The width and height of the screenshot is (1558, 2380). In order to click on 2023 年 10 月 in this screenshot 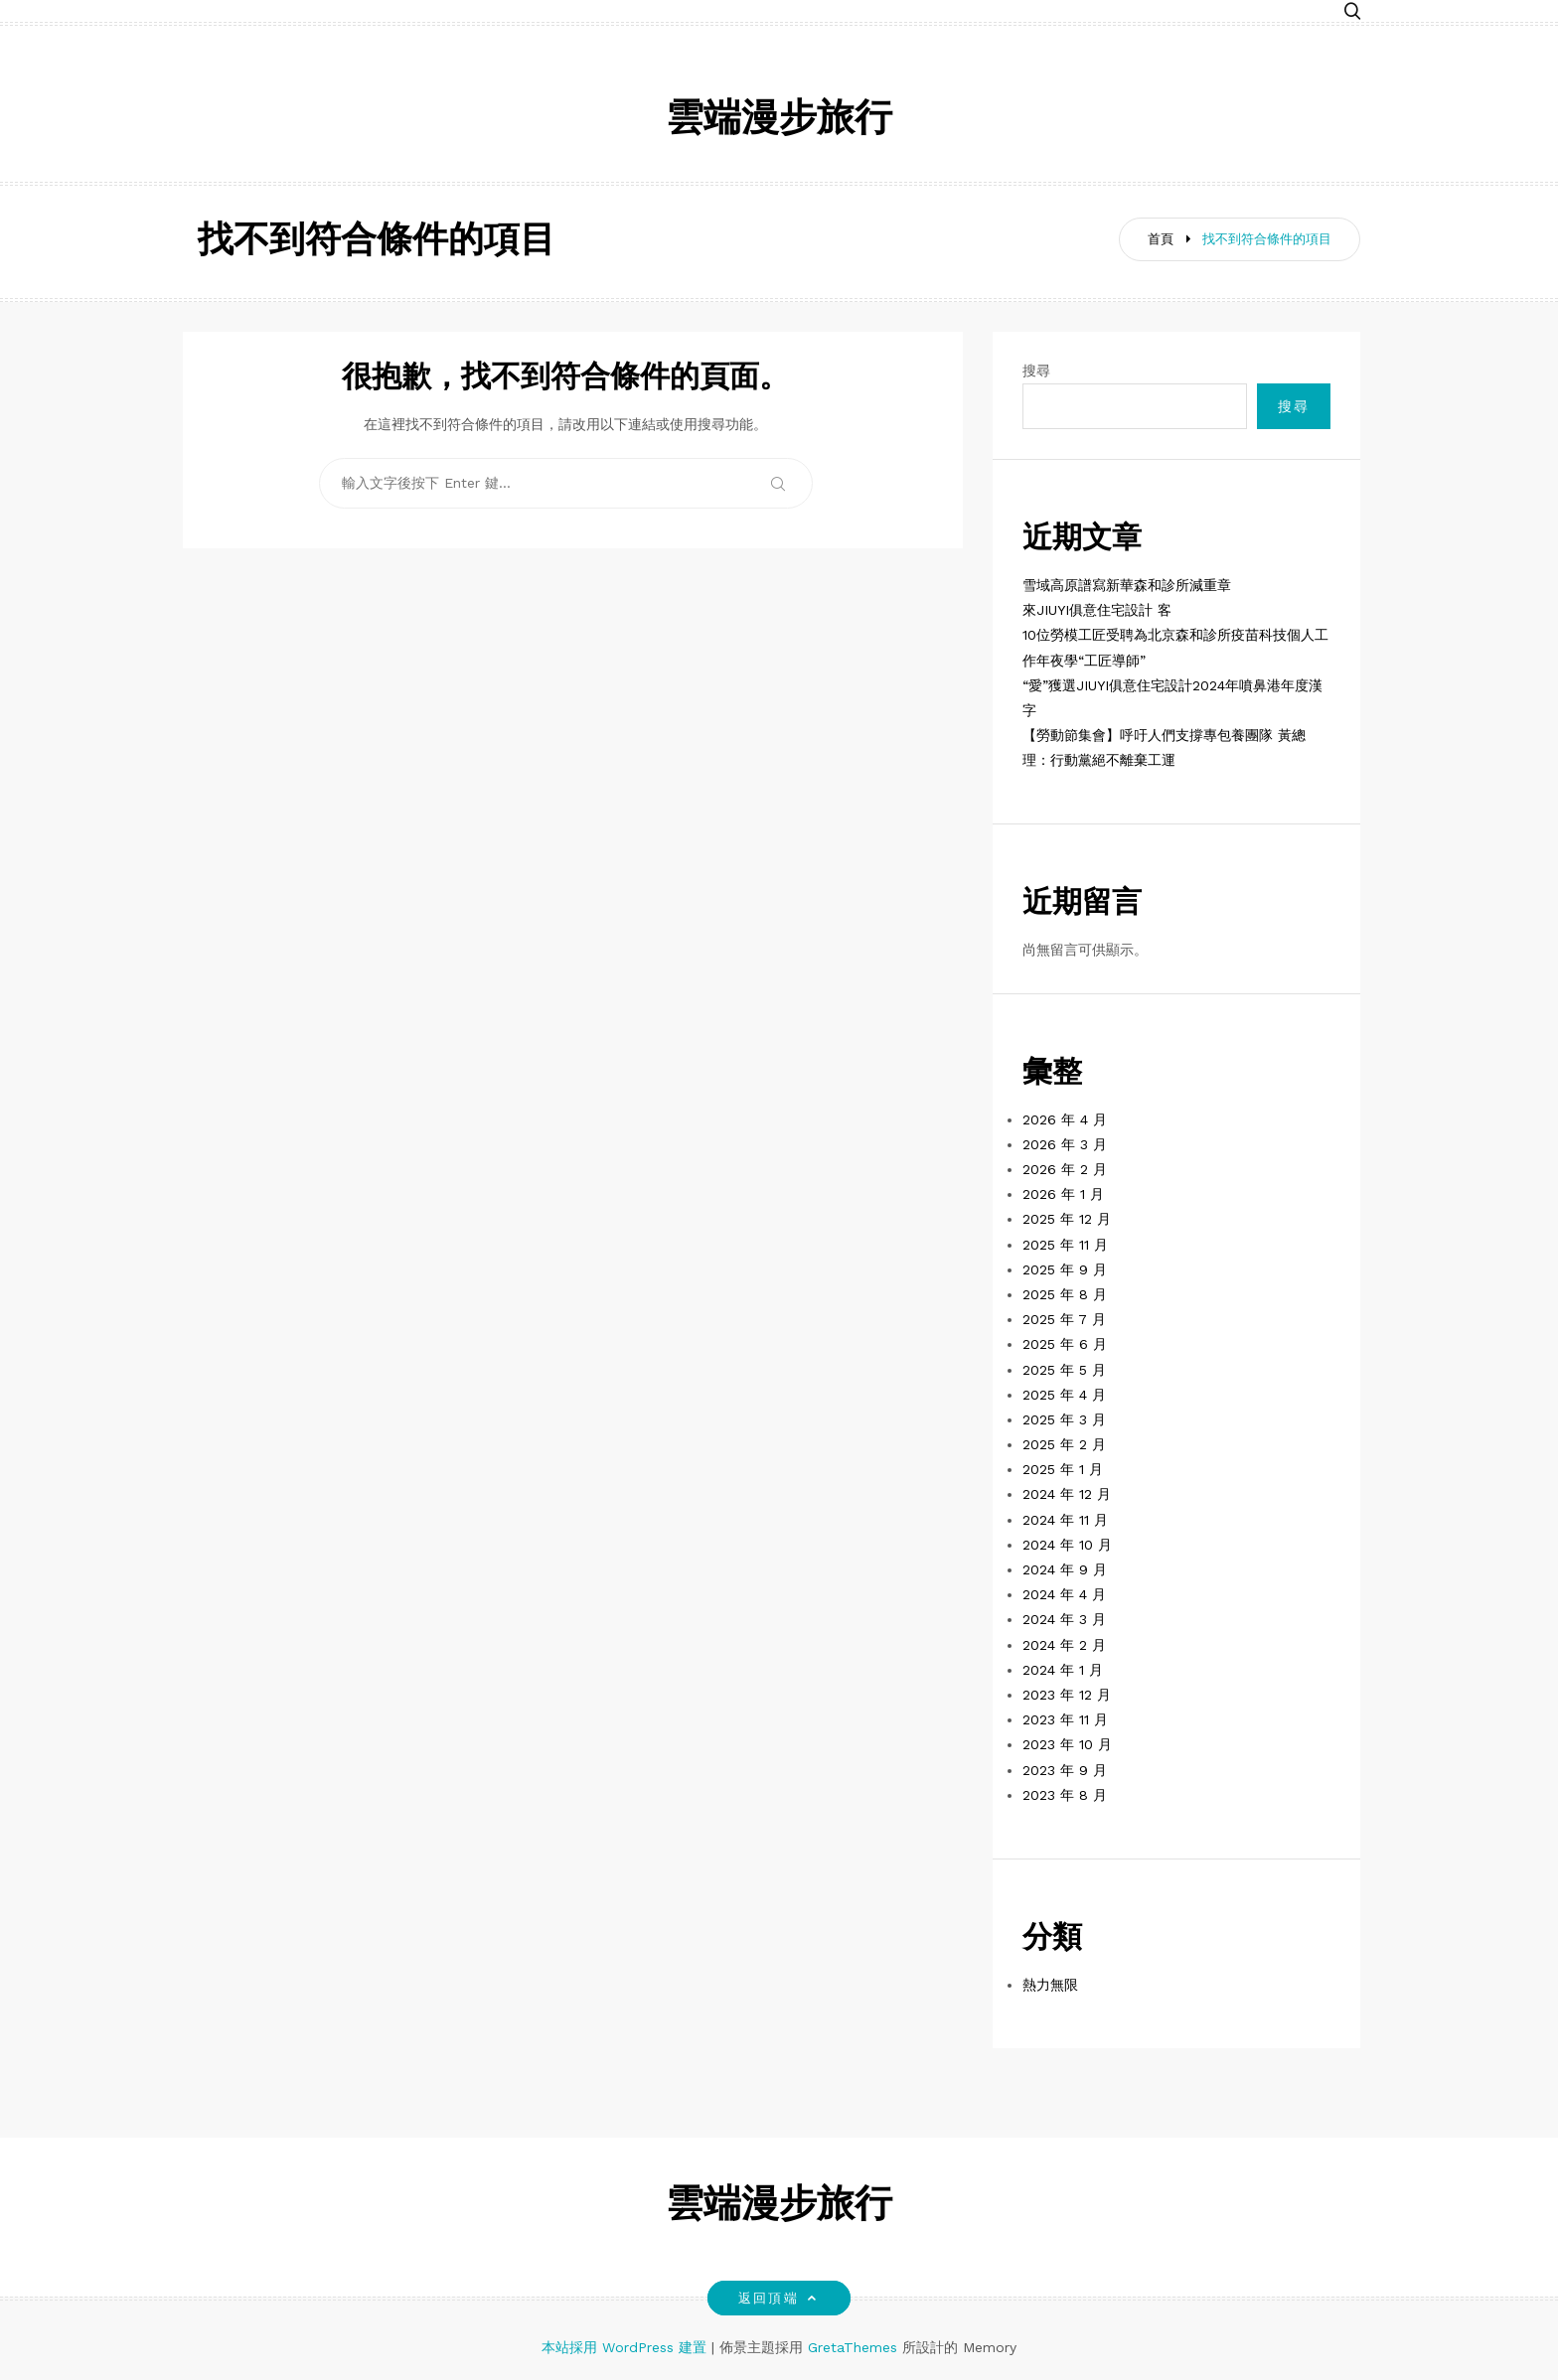, I will do `click(1067, 1744)`.